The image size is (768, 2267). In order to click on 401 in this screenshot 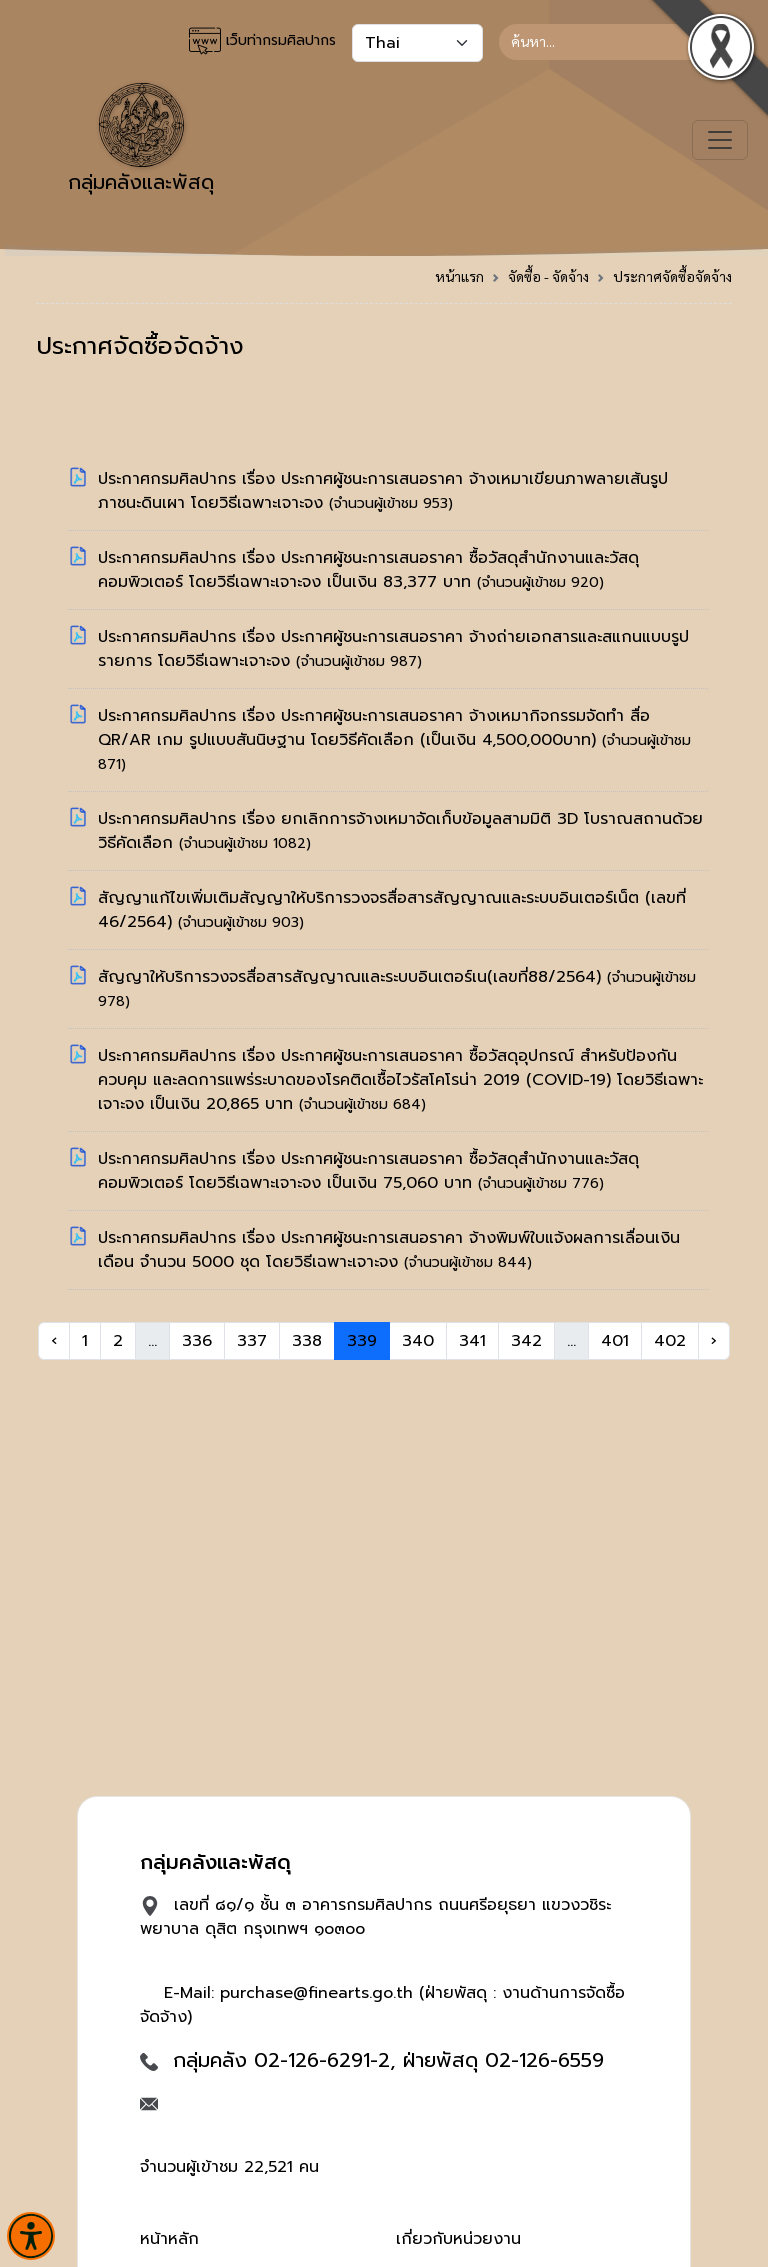, I will do `click(615, 1341)`.